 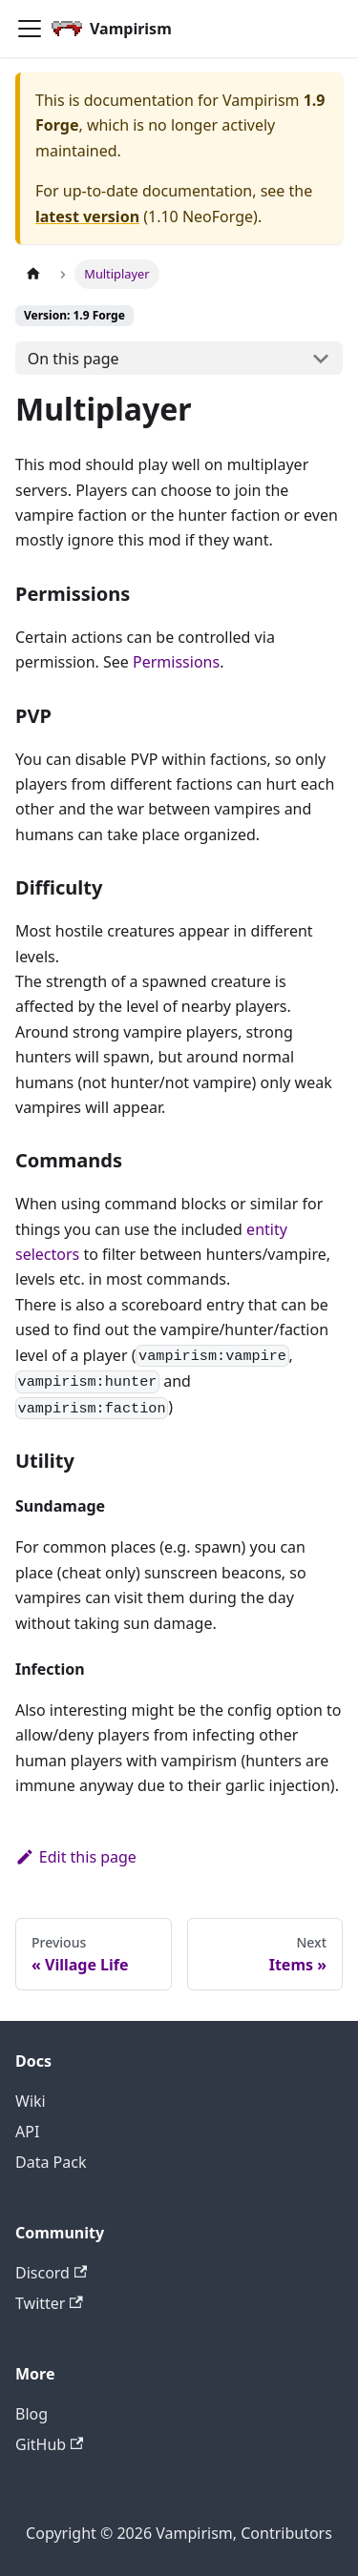 I want to click on latest version, so click(x=87, y=216).